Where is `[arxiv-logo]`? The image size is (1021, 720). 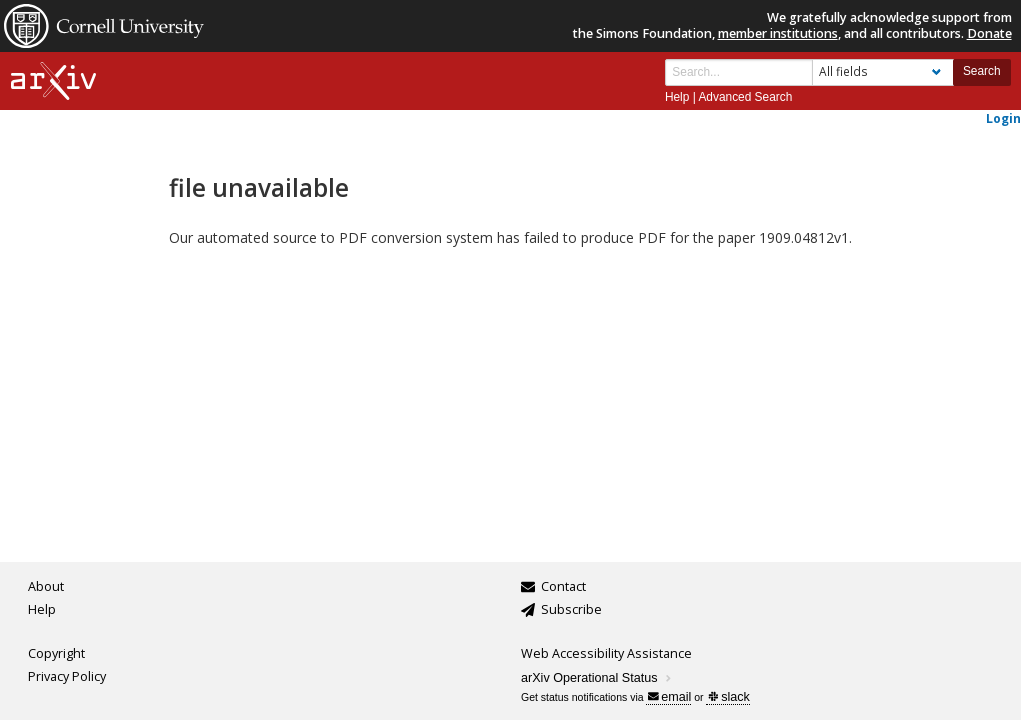 [arxiv-logo] is located at coordinates (53, 81).